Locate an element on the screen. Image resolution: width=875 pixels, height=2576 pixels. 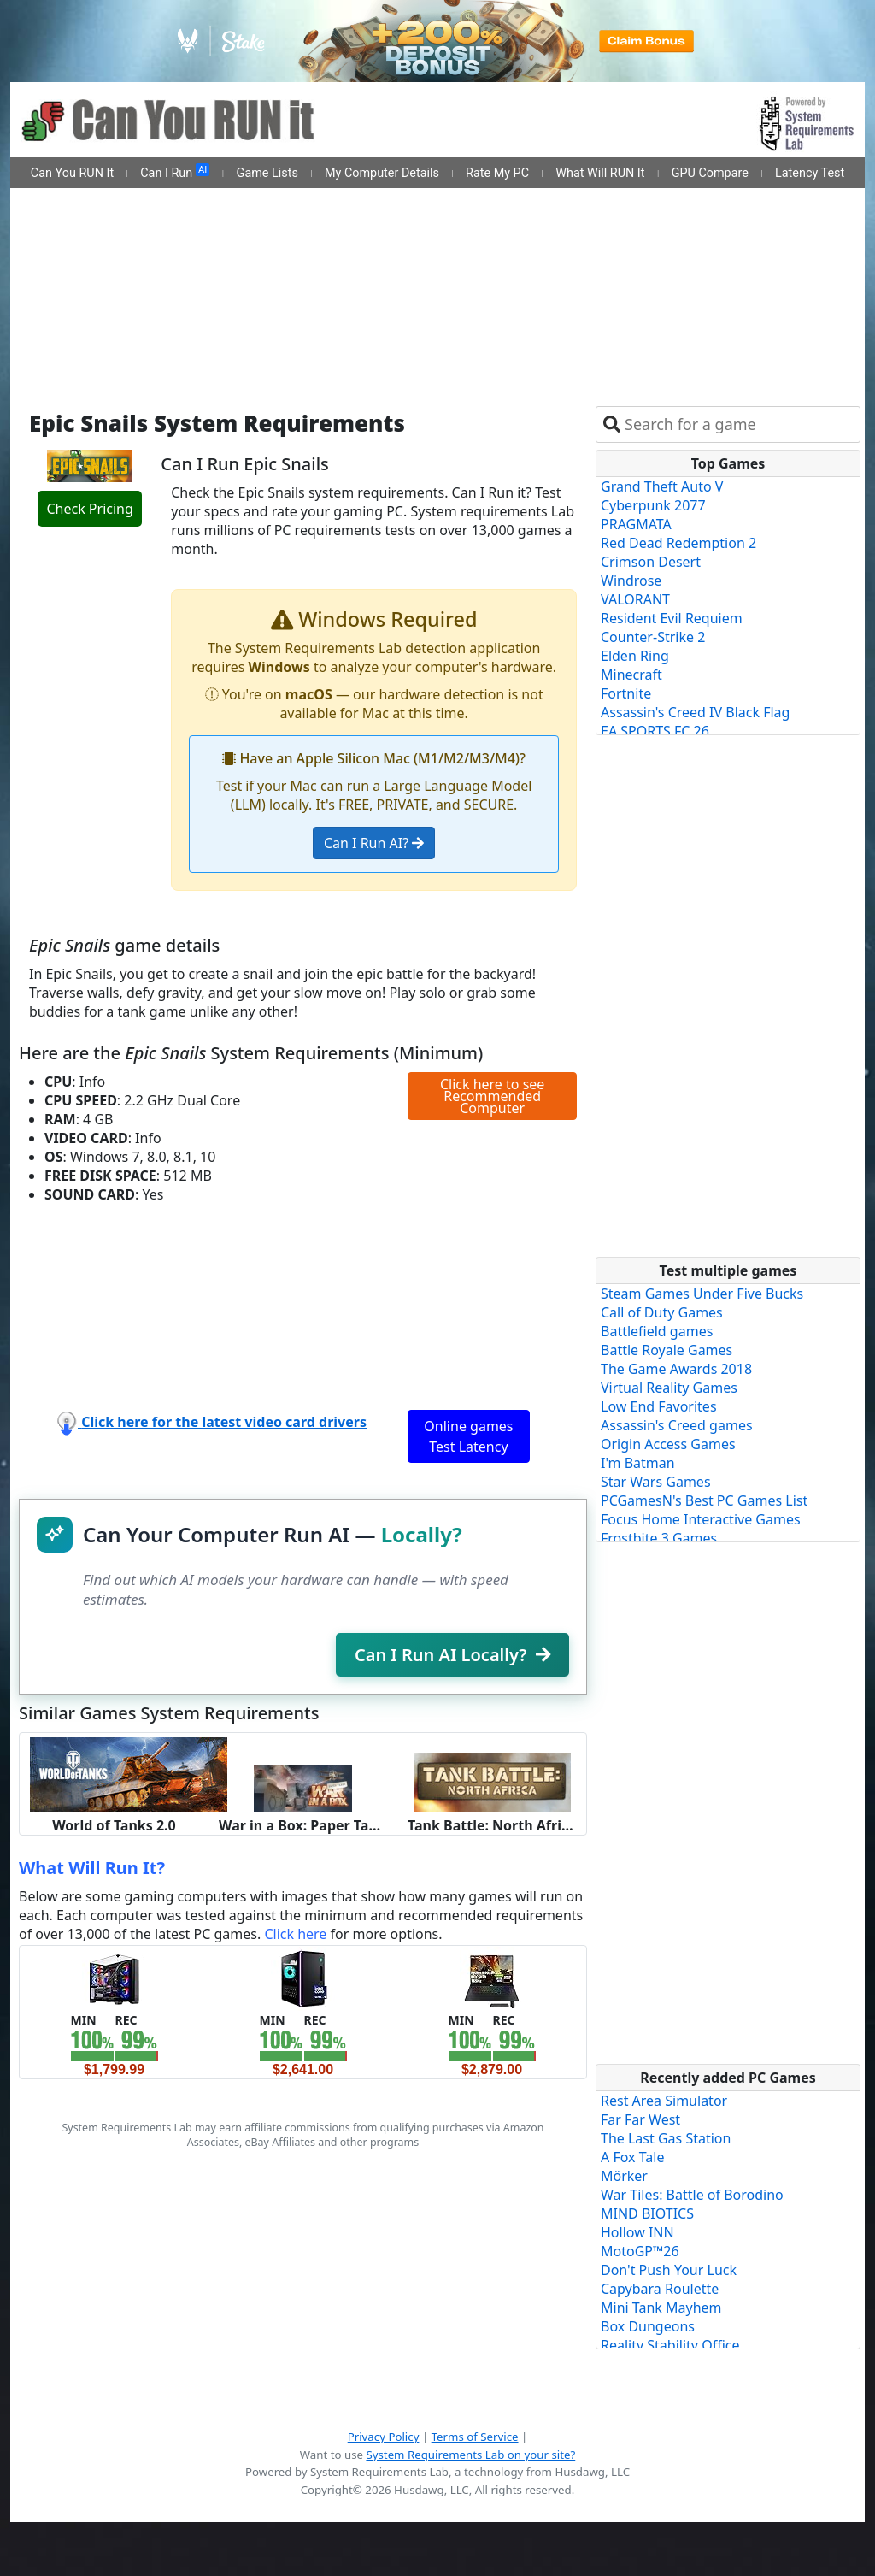
Assassin's Creed IV Black Flag is located at coordinates (695, 712).